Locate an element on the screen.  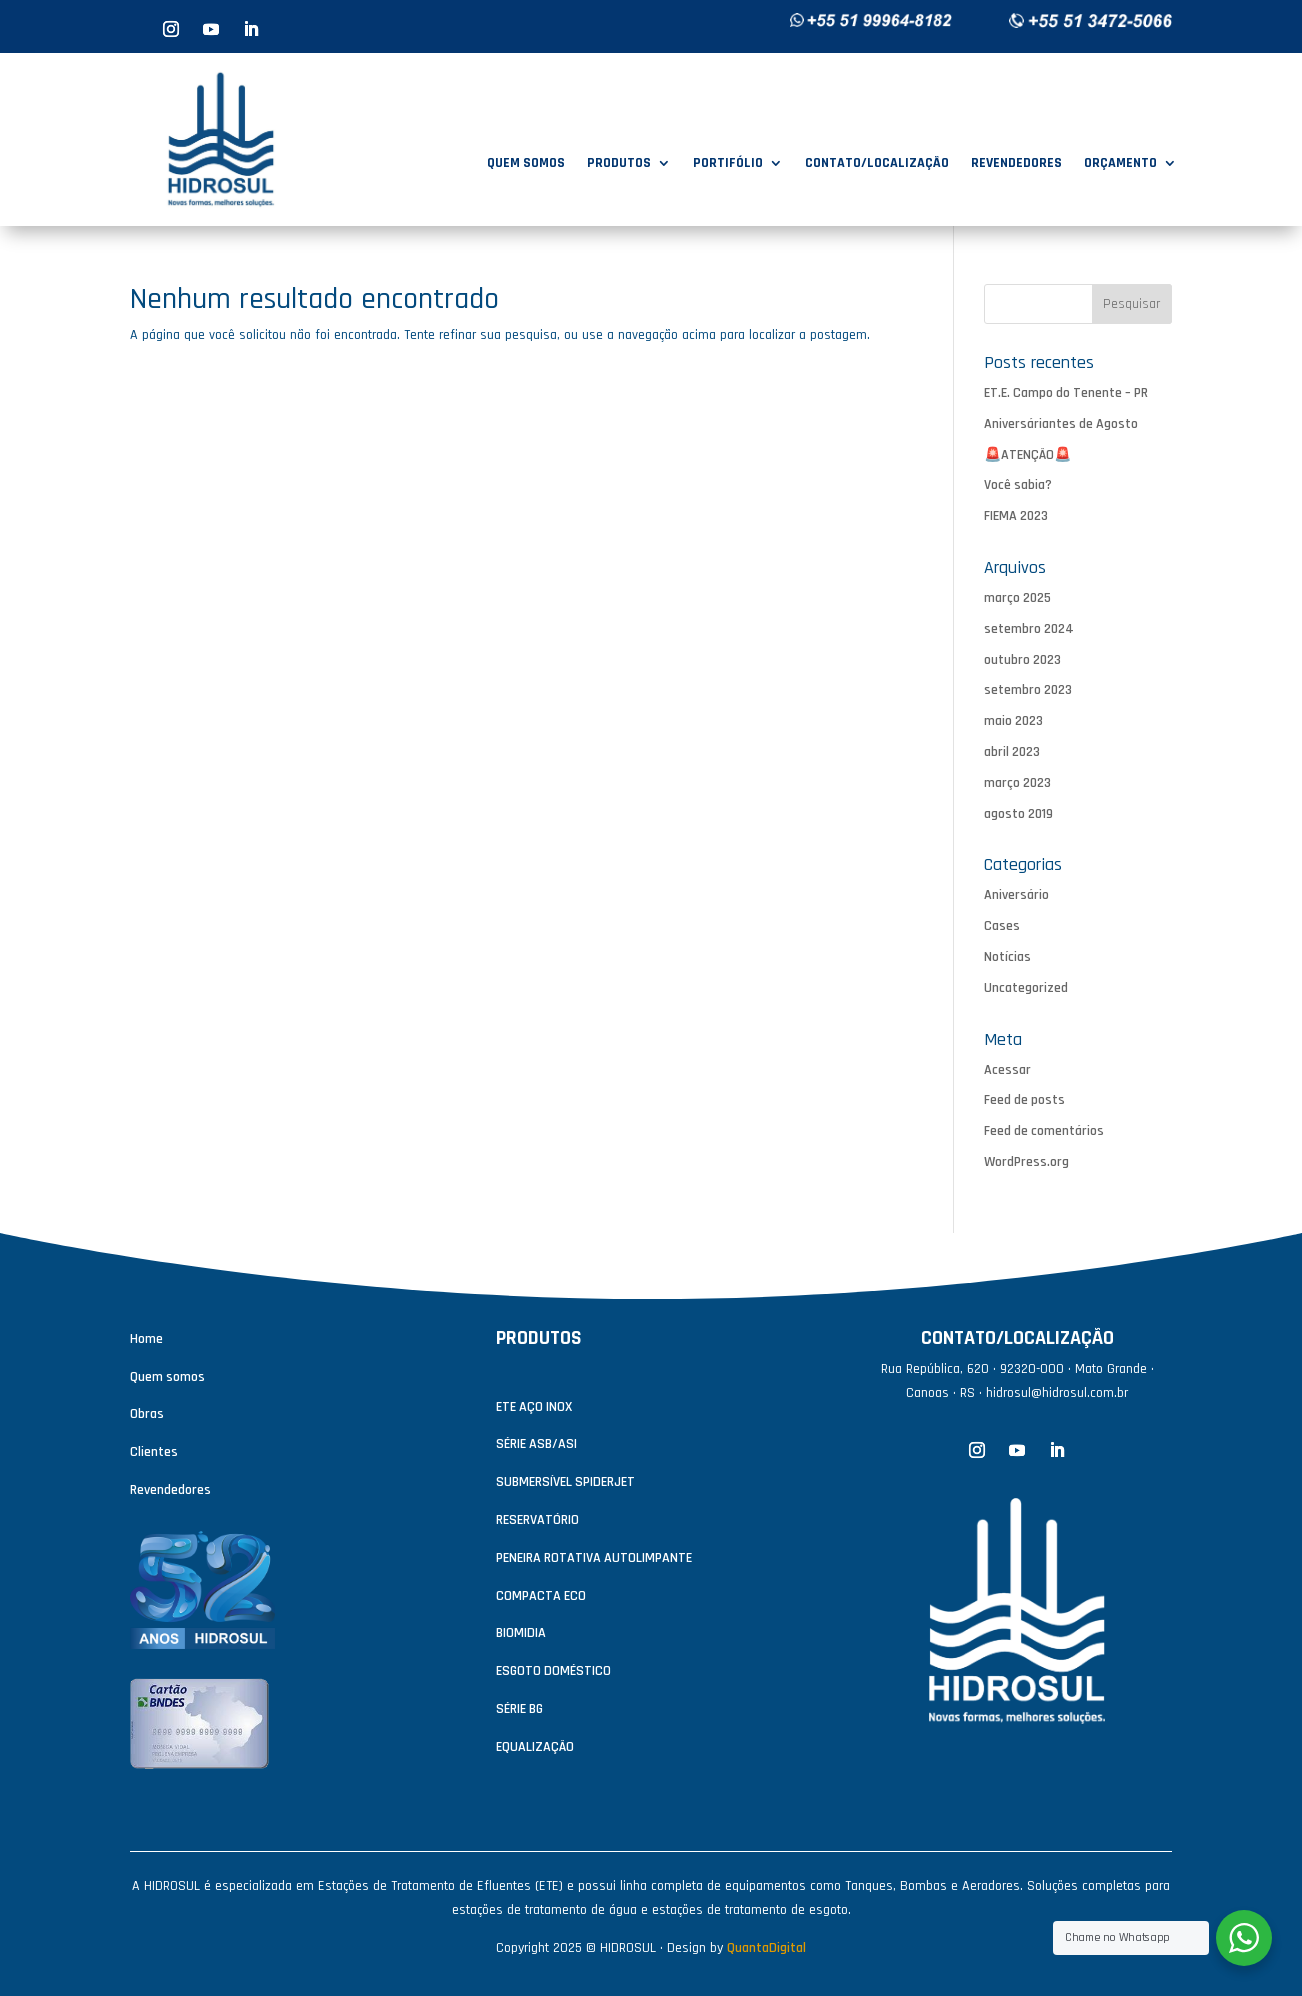
Uncategorized is located at coordinates (1026, 988).